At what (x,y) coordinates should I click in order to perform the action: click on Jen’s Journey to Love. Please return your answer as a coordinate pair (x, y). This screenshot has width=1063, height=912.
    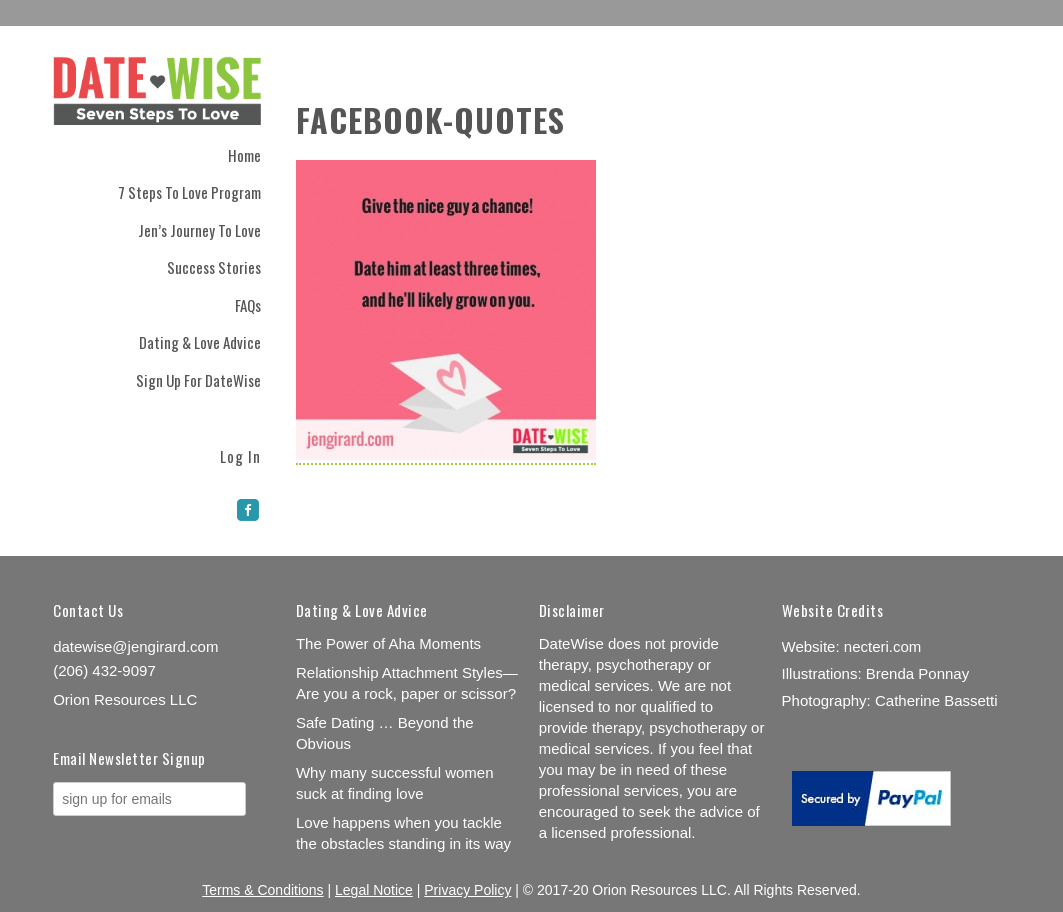
    Looking at the image, I should click on (199, 230).